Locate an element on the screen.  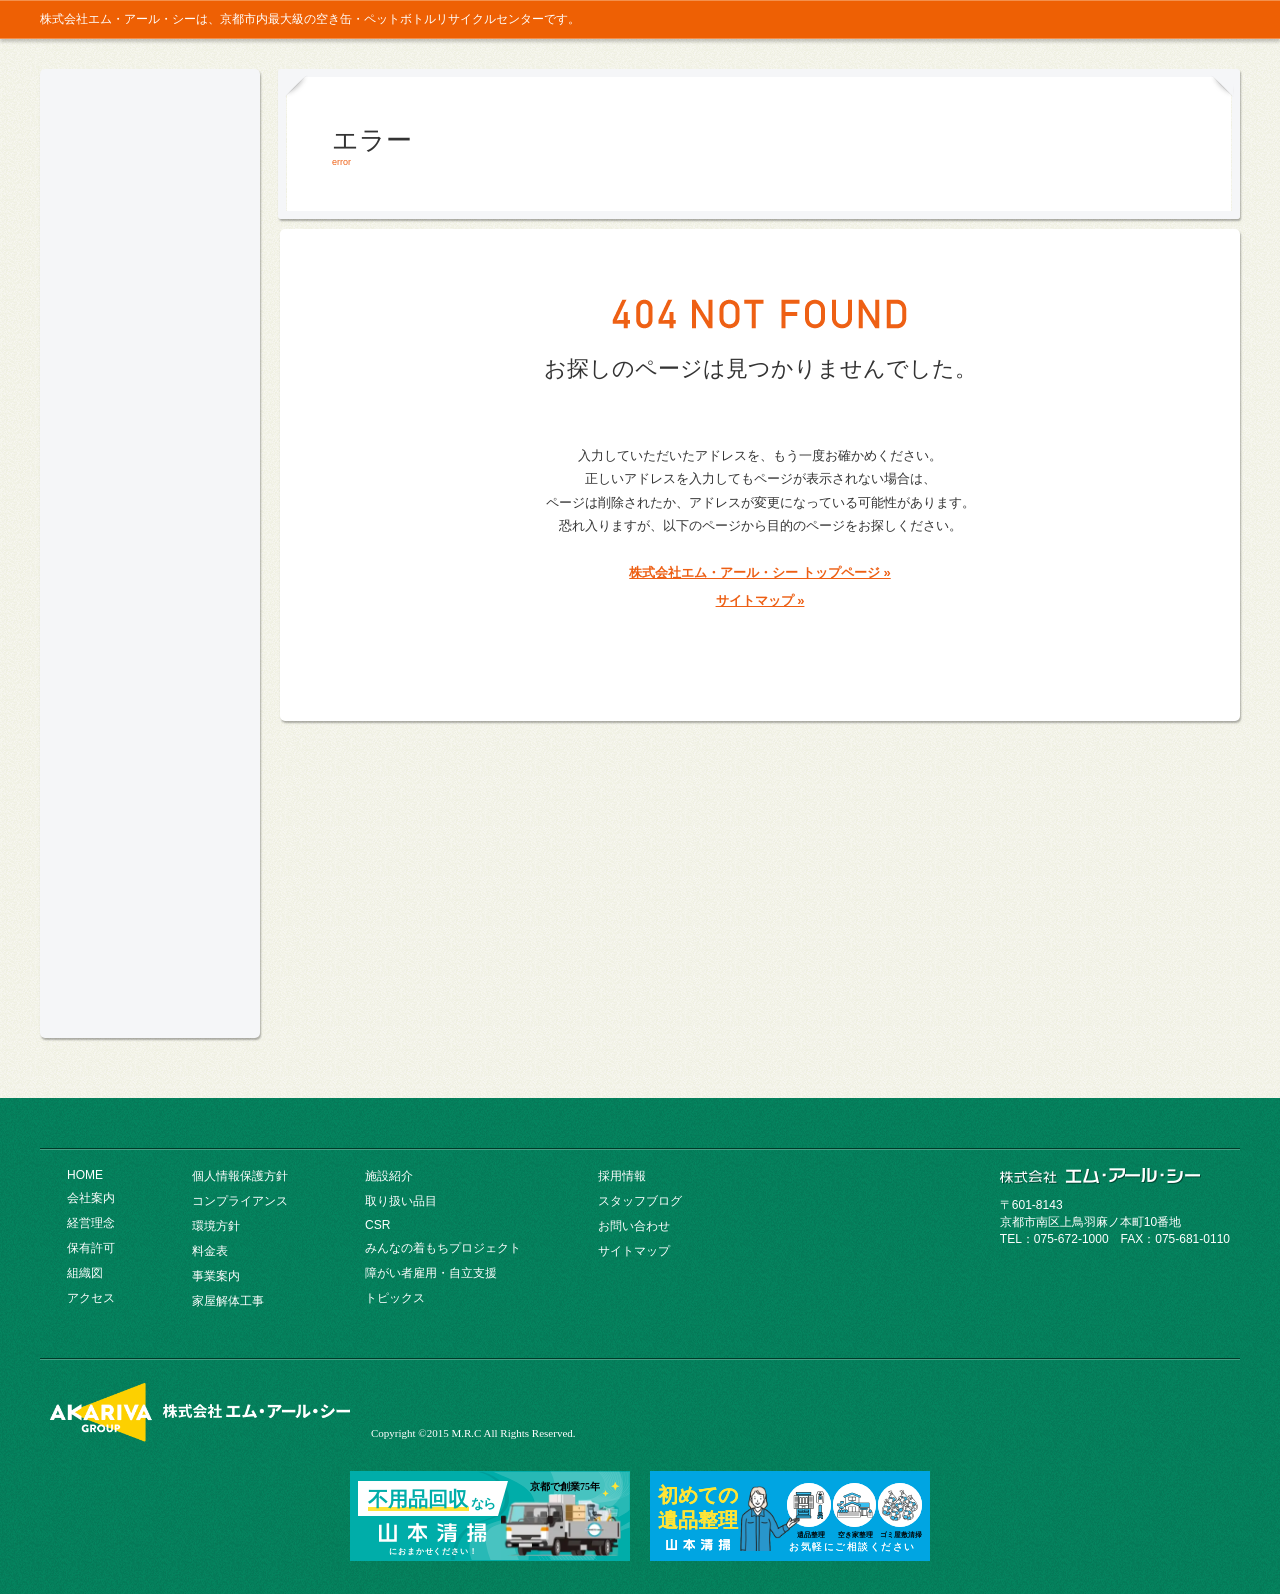
採用情報 is located at coordinates (1203, 19).